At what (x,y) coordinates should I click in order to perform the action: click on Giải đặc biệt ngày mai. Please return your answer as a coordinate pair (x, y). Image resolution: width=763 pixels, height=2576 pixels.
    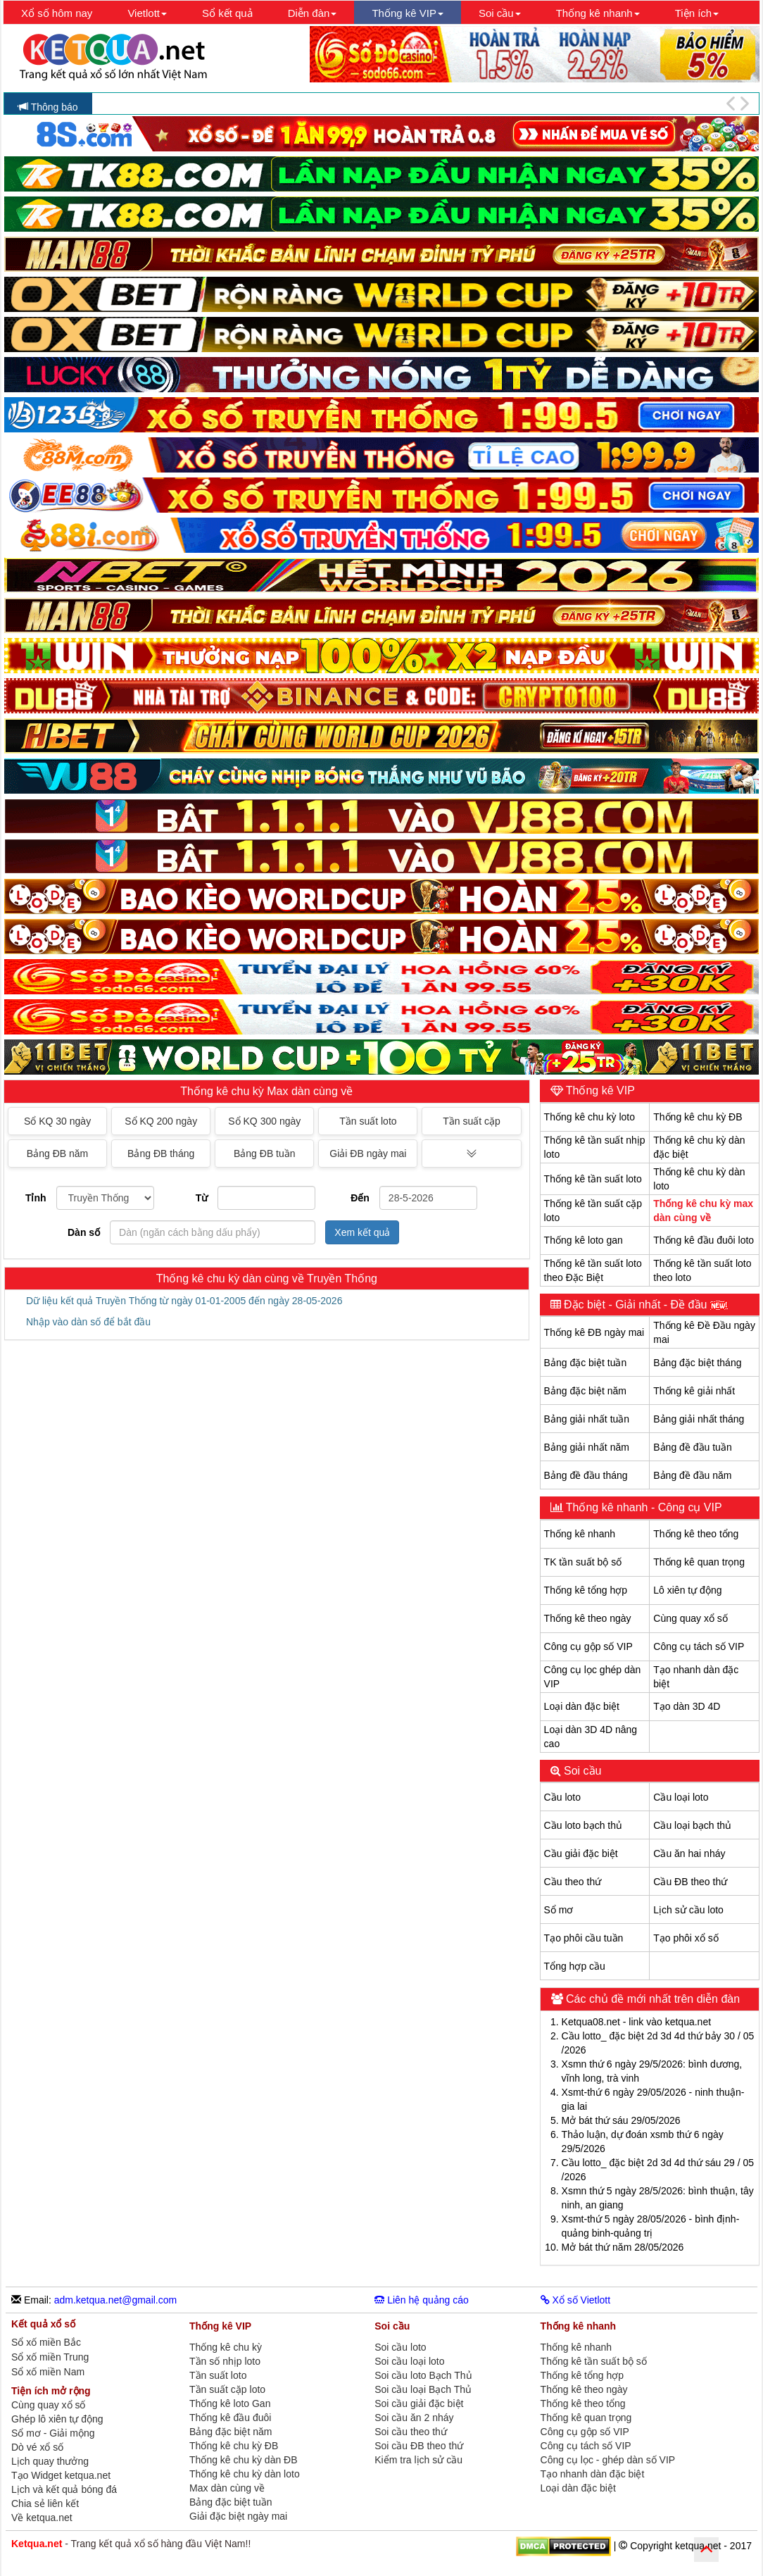
    Looking at the image, I should click on (238, 2516).